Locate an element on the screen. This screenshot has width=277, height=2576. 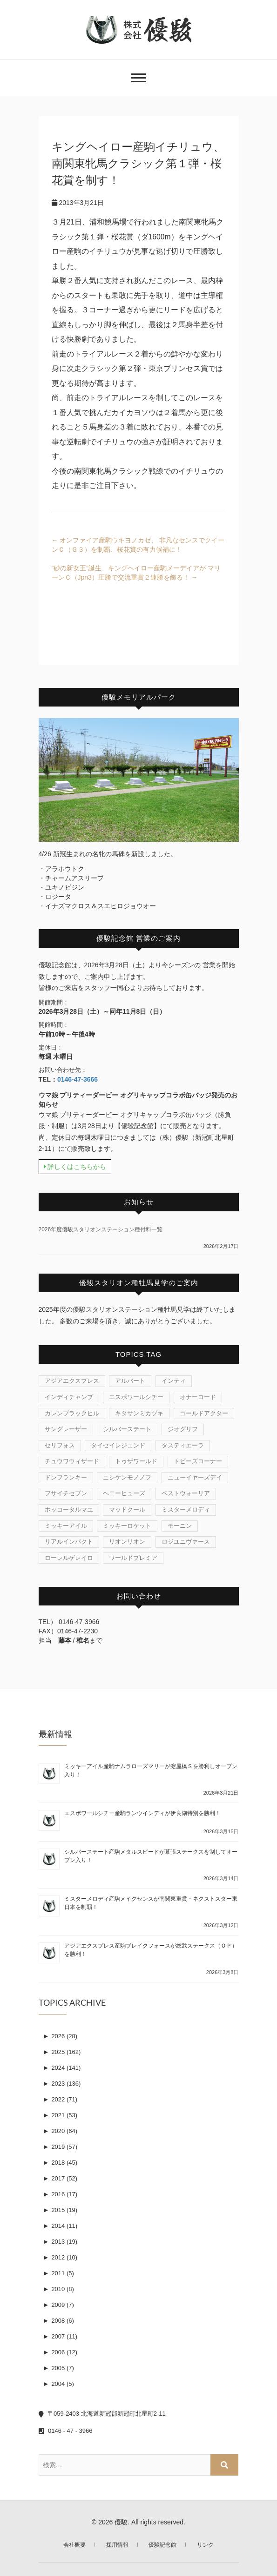
インティ [インティ (1個の項目)] is located at coordinates (174, 1380).